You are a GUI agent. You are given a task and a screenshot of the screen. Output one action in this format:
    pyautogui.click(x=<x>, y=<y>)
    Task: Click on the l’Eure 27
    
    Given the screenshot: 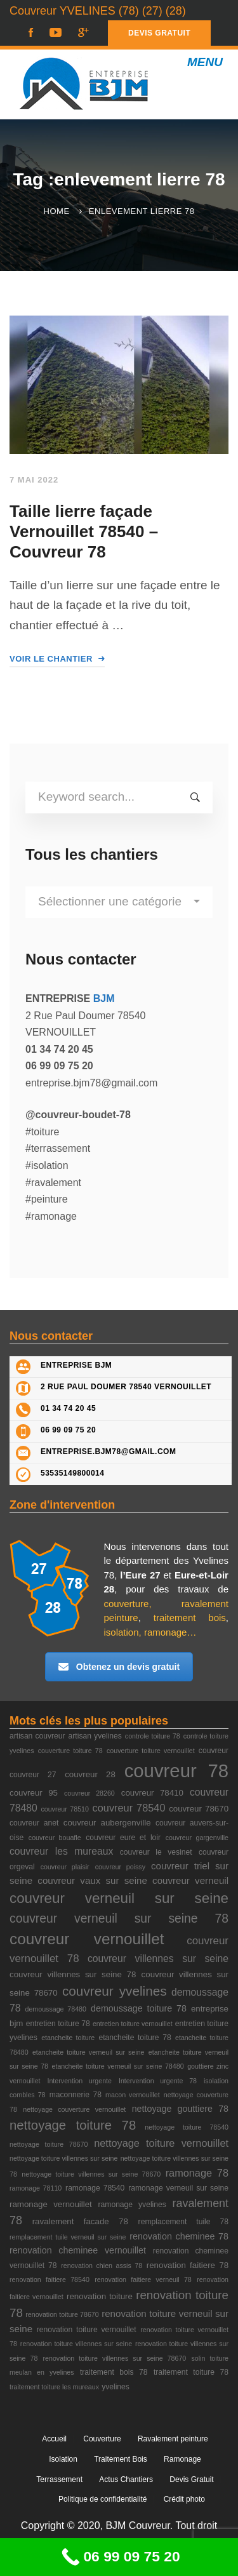 What is the action you would take?
    pyautogui.click(x=140, y=1575)
    